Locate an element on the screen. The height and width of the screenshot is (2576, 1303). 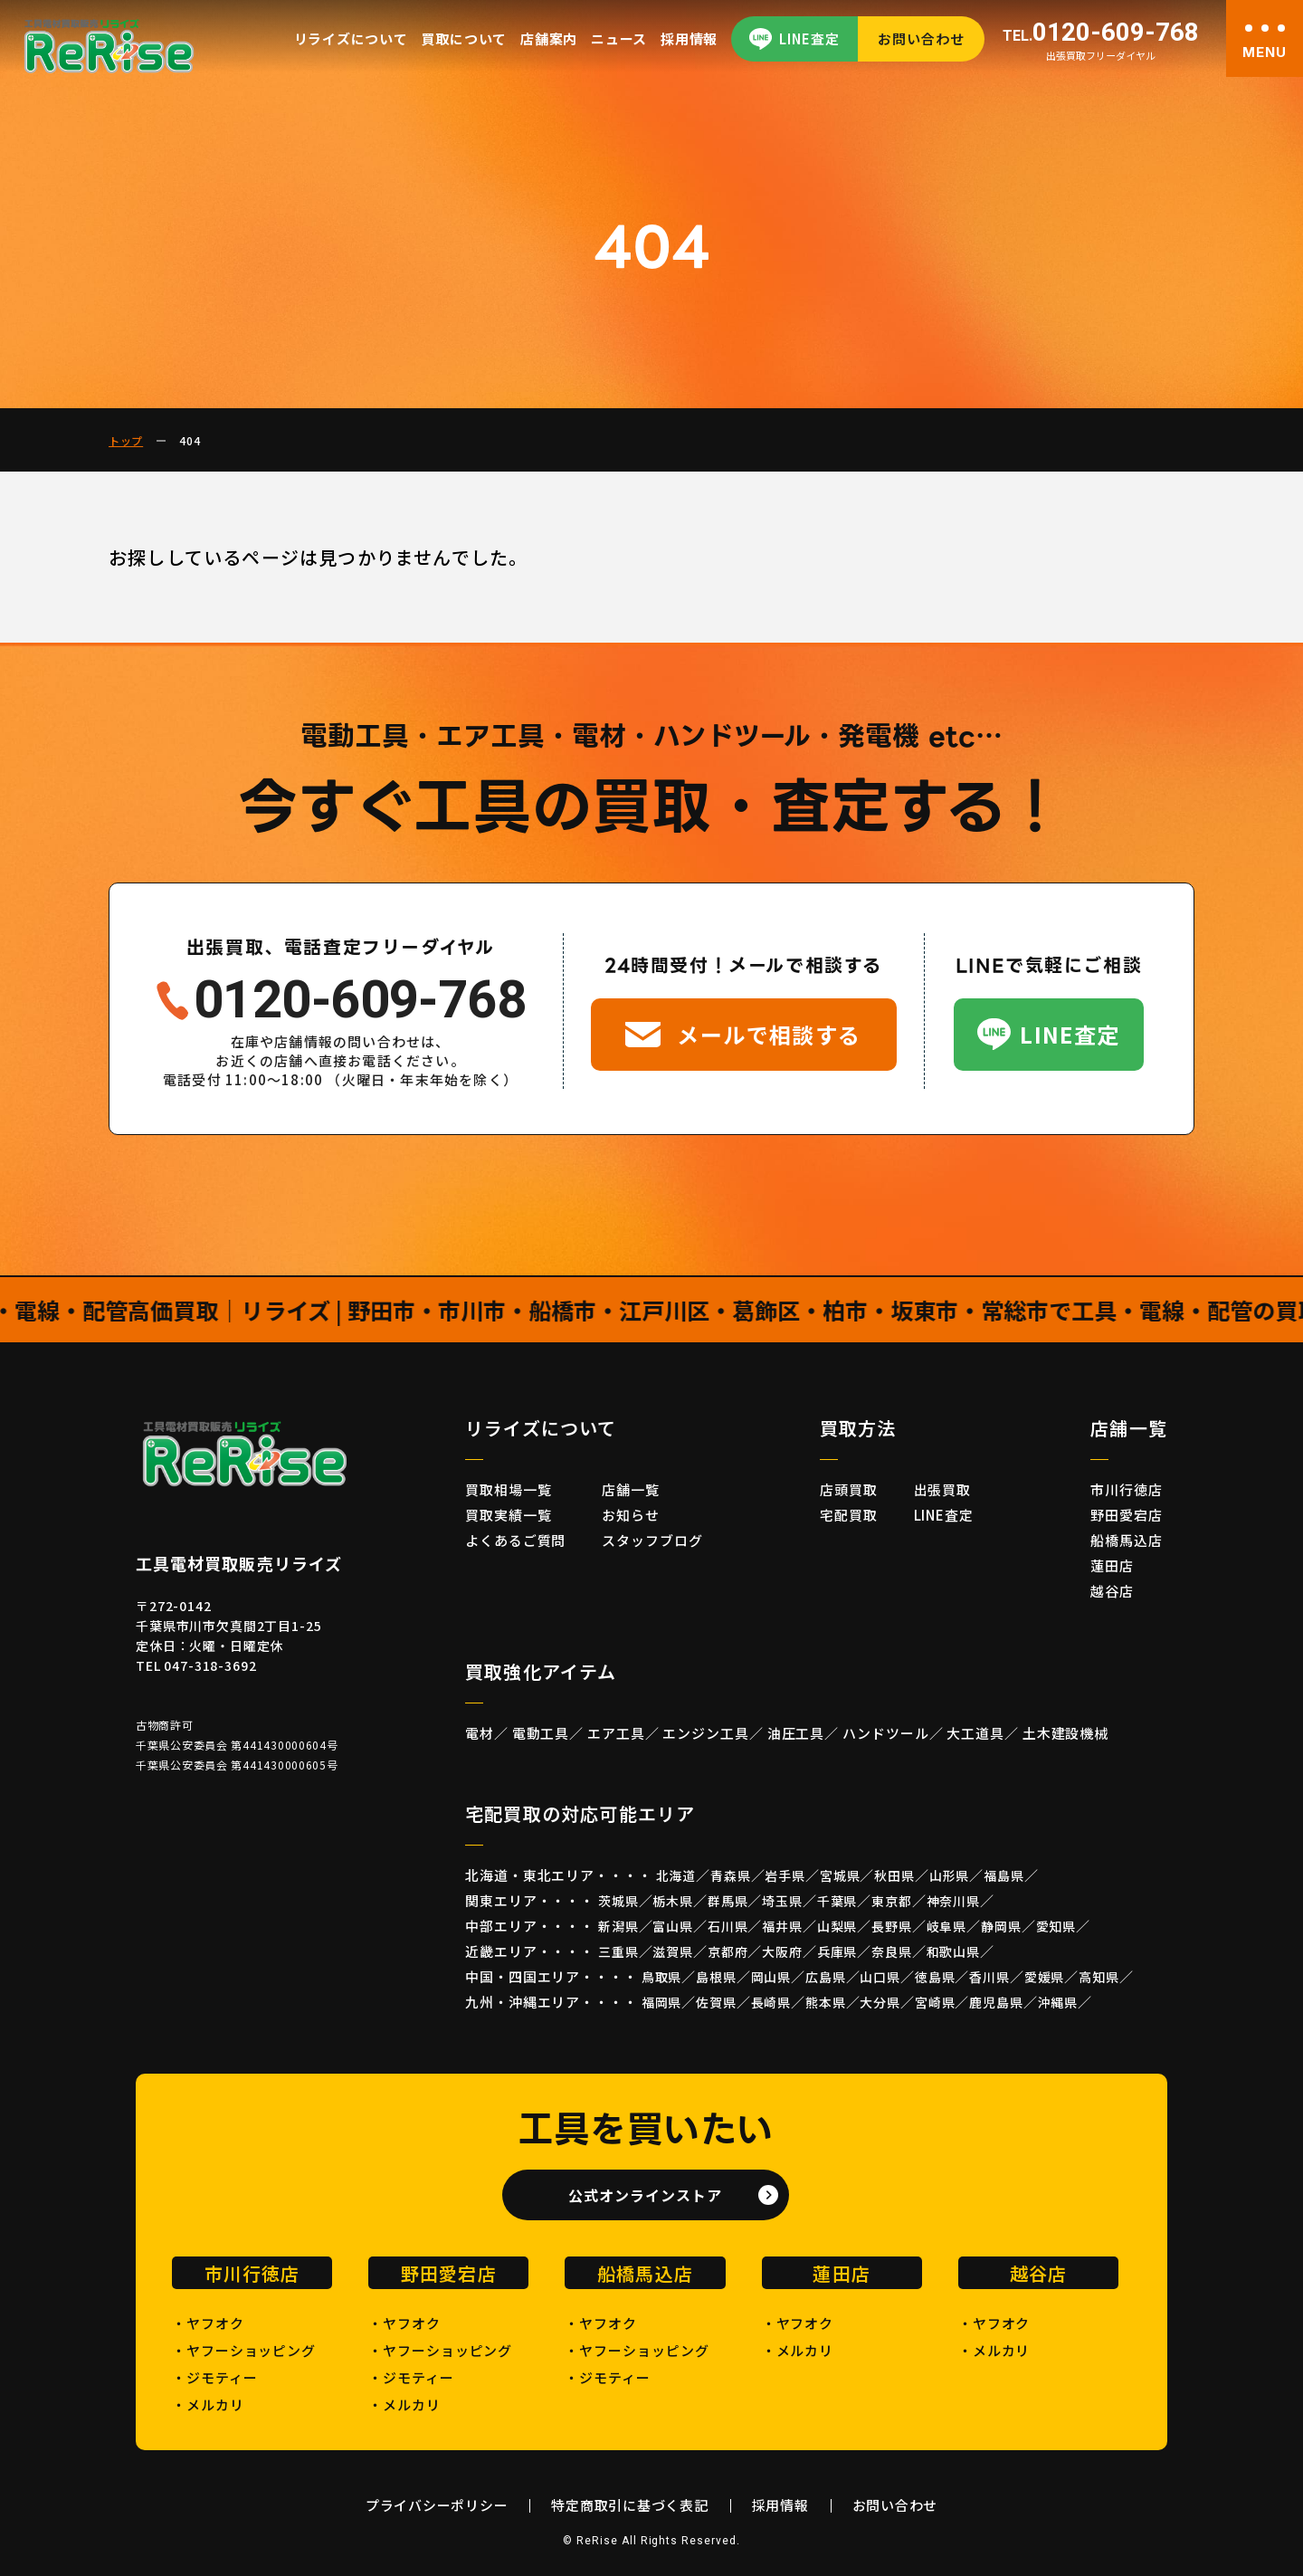
奈良県 is located at coordinates (891, 1951).